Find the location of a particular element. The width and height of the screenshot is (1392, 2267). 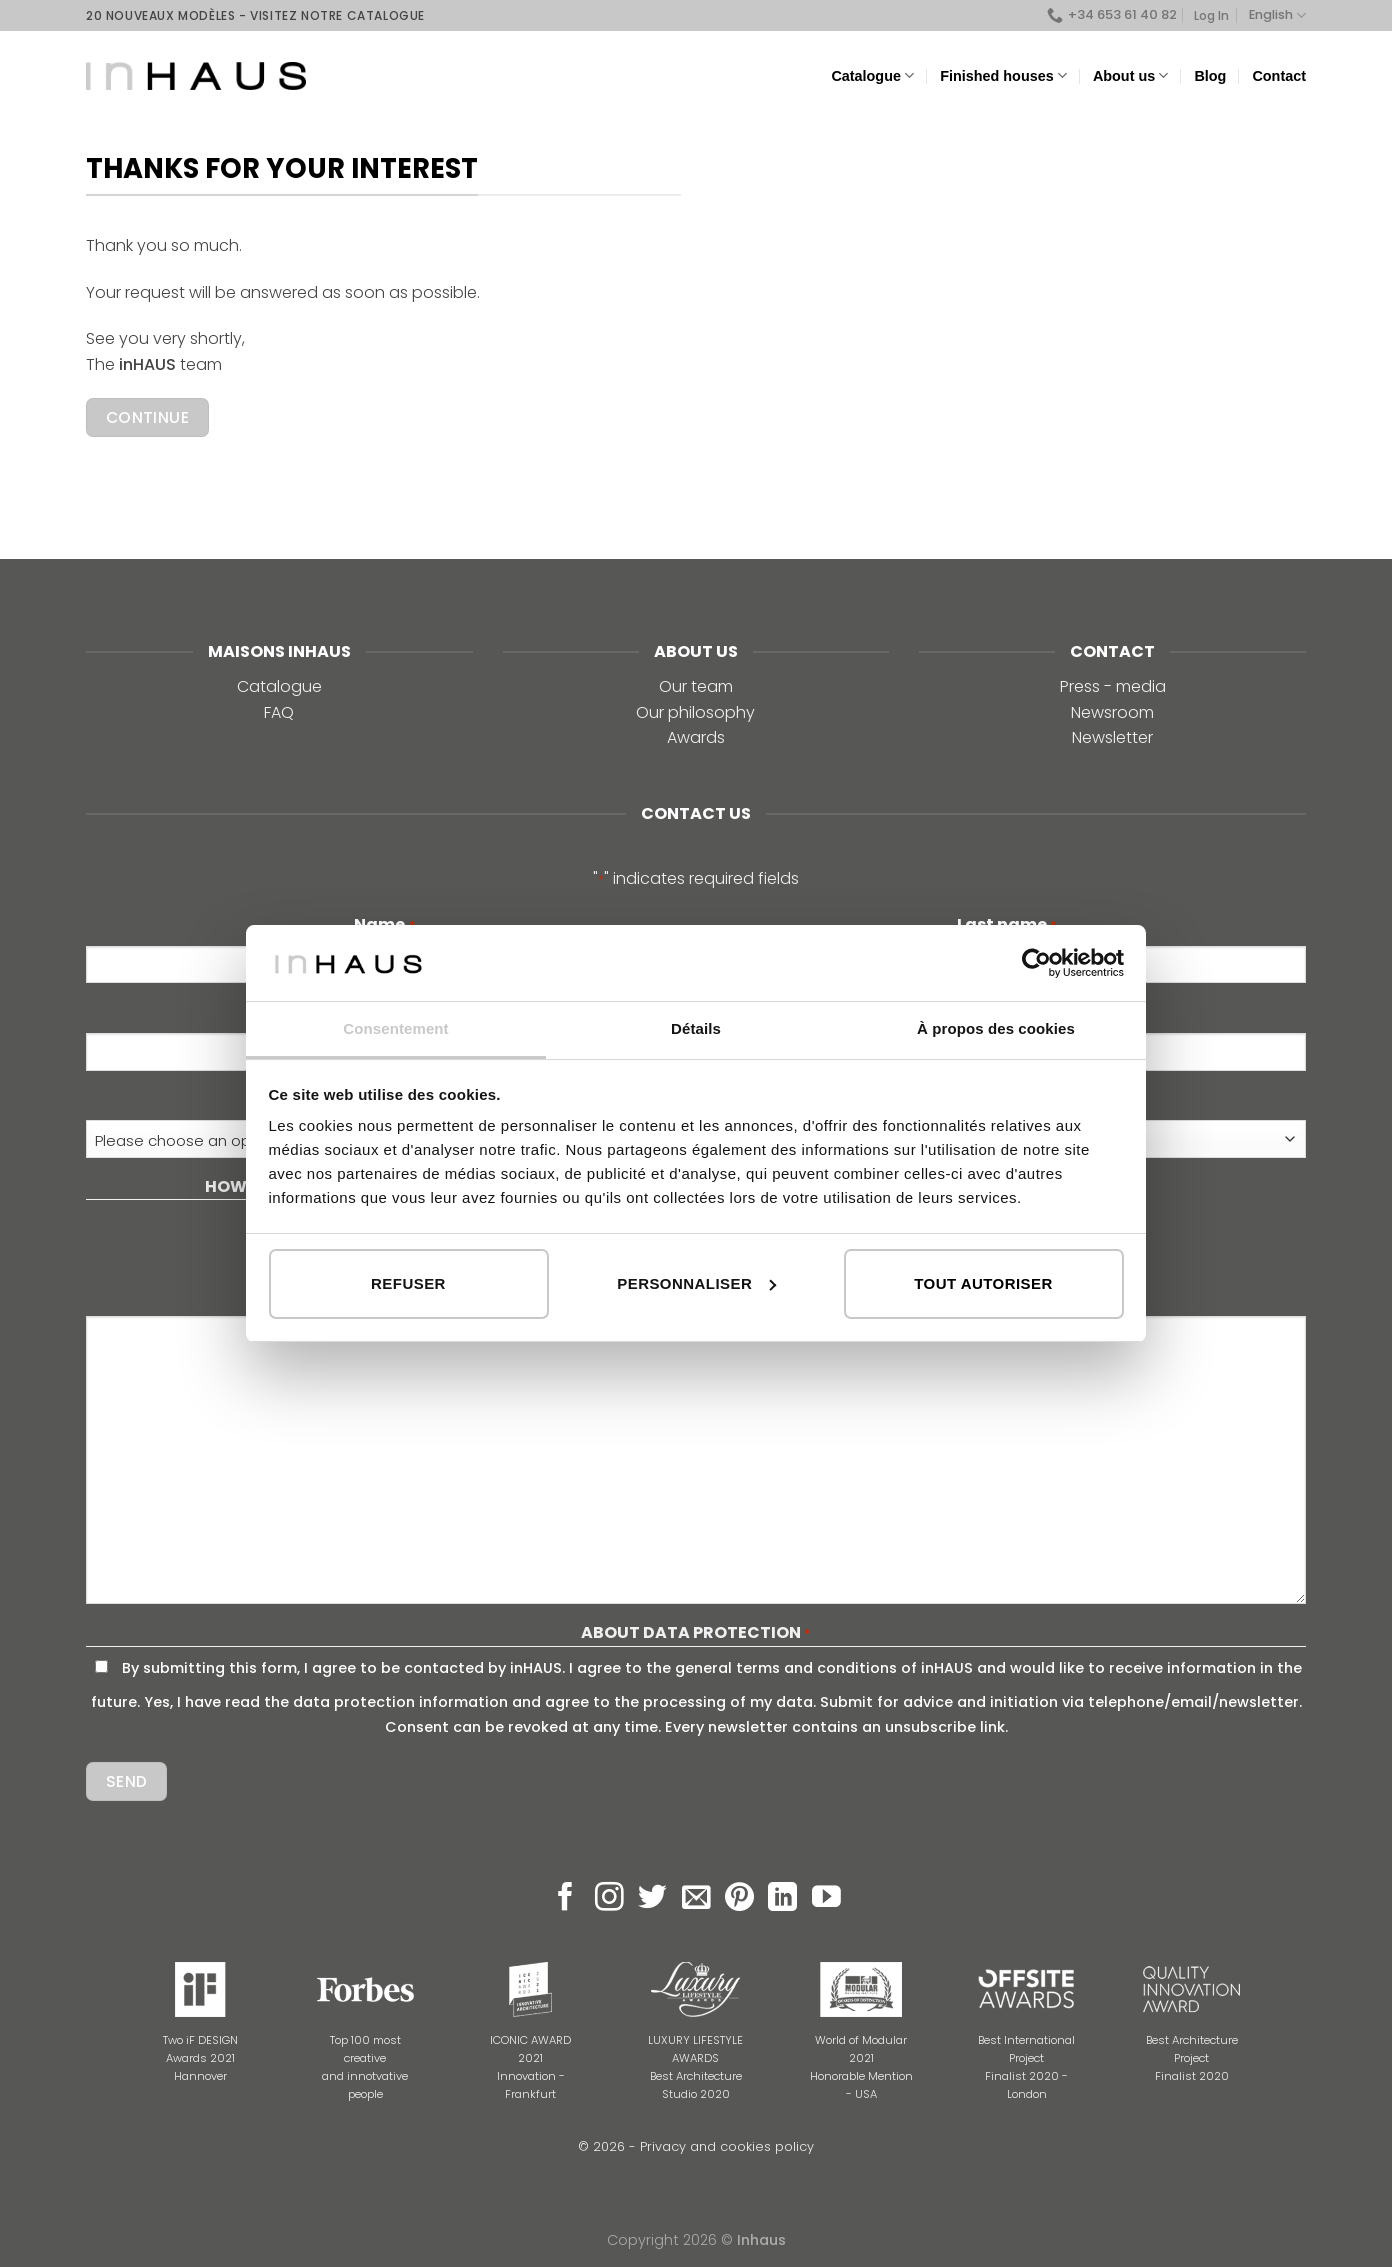

Refuser is located at coordinates (408, 1283).